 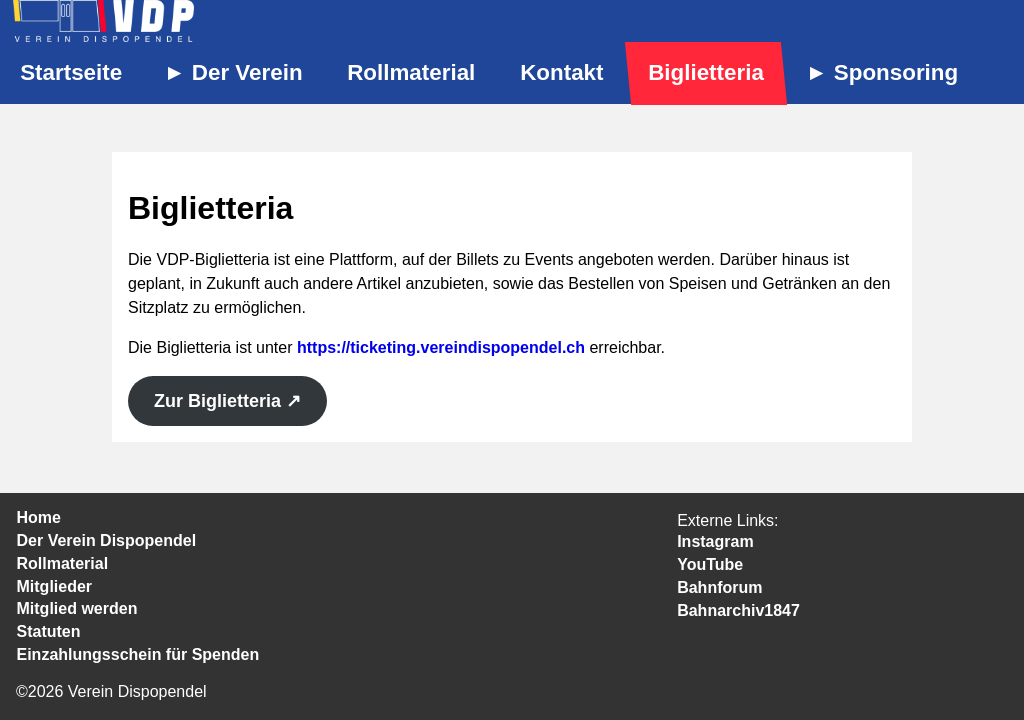 What do you see at coordinates (715, 541) in the screenshot?
I see `Instagram` at bounding box center [715, 541].